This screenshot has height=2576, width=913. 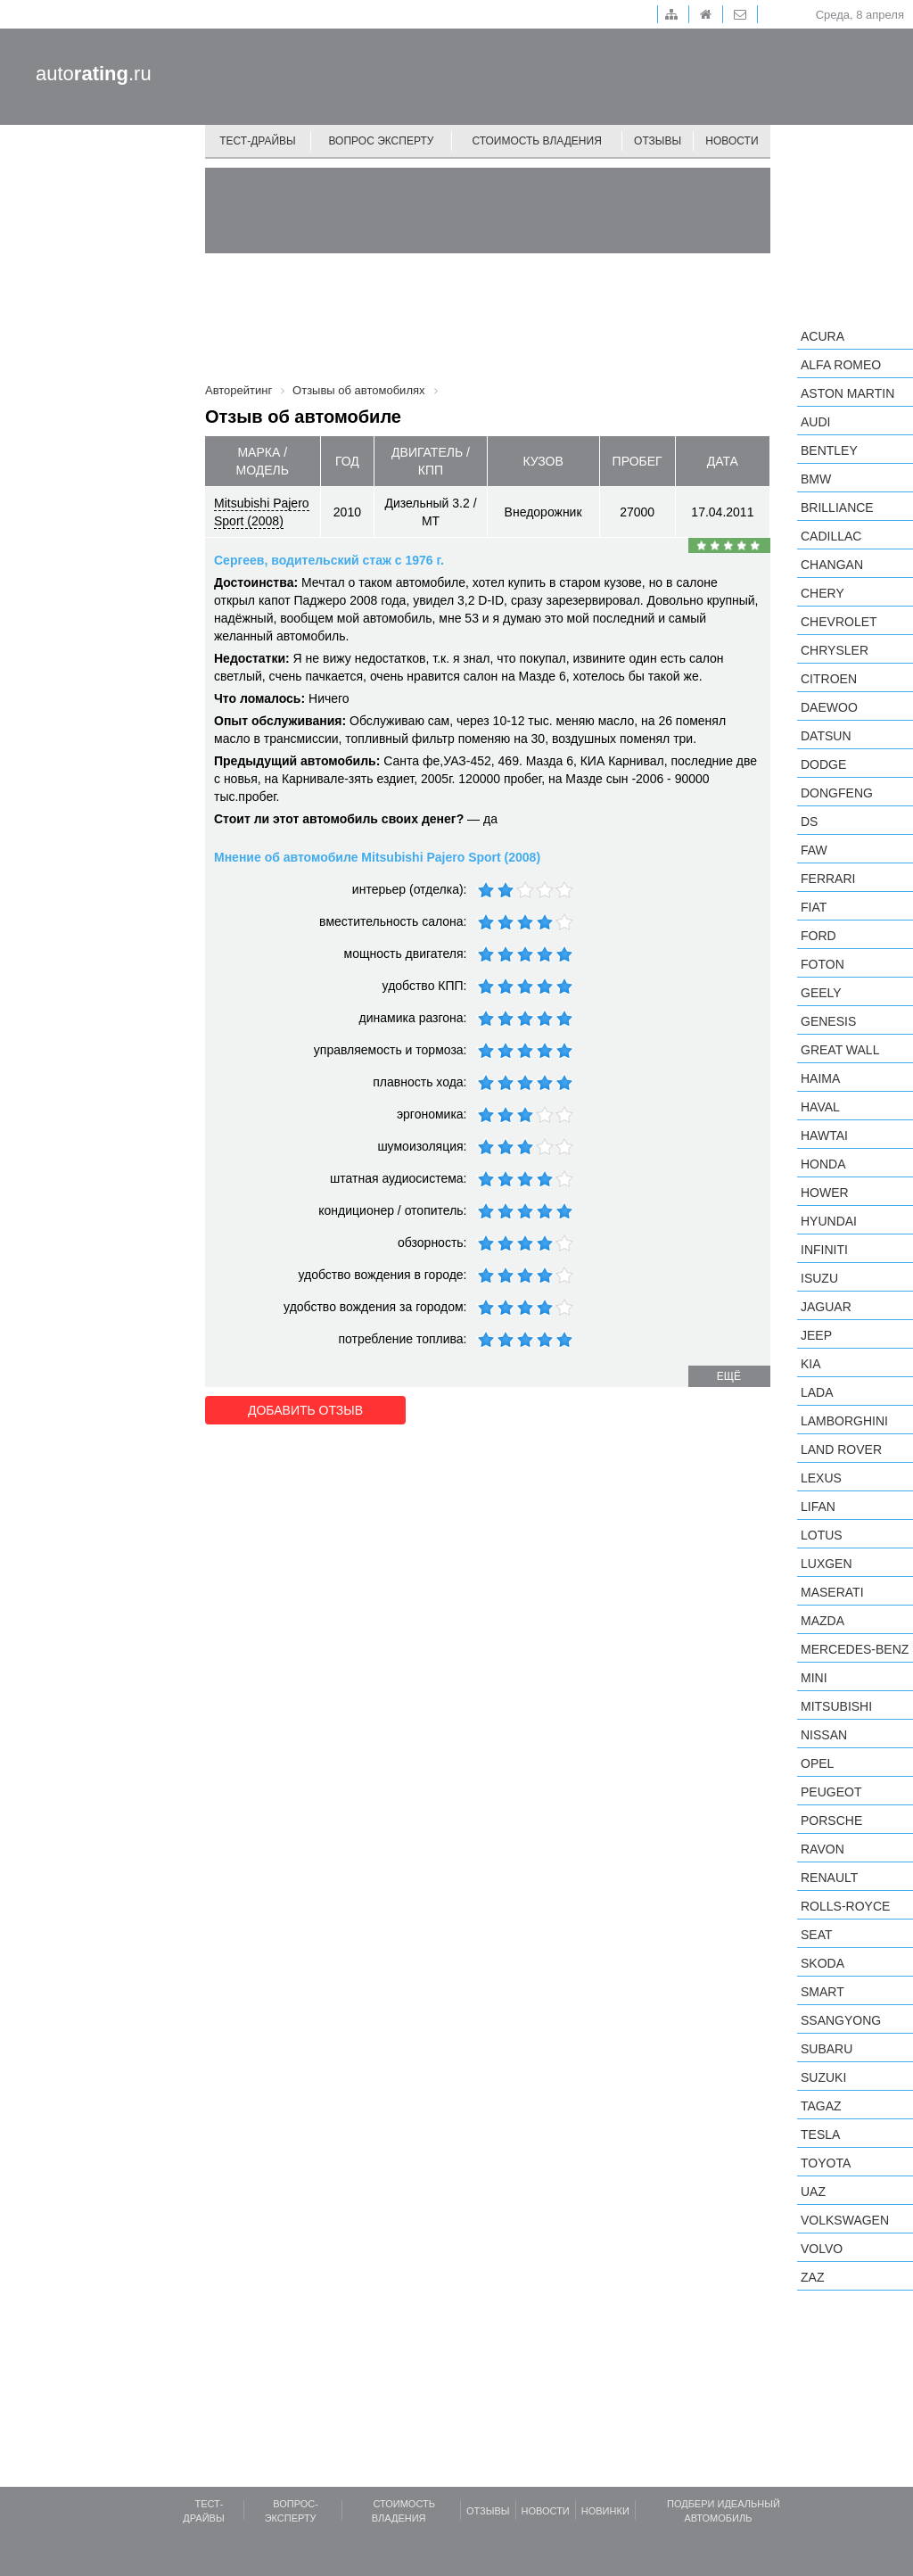 I want to click on Ravon, so click(x=822, y=1849).